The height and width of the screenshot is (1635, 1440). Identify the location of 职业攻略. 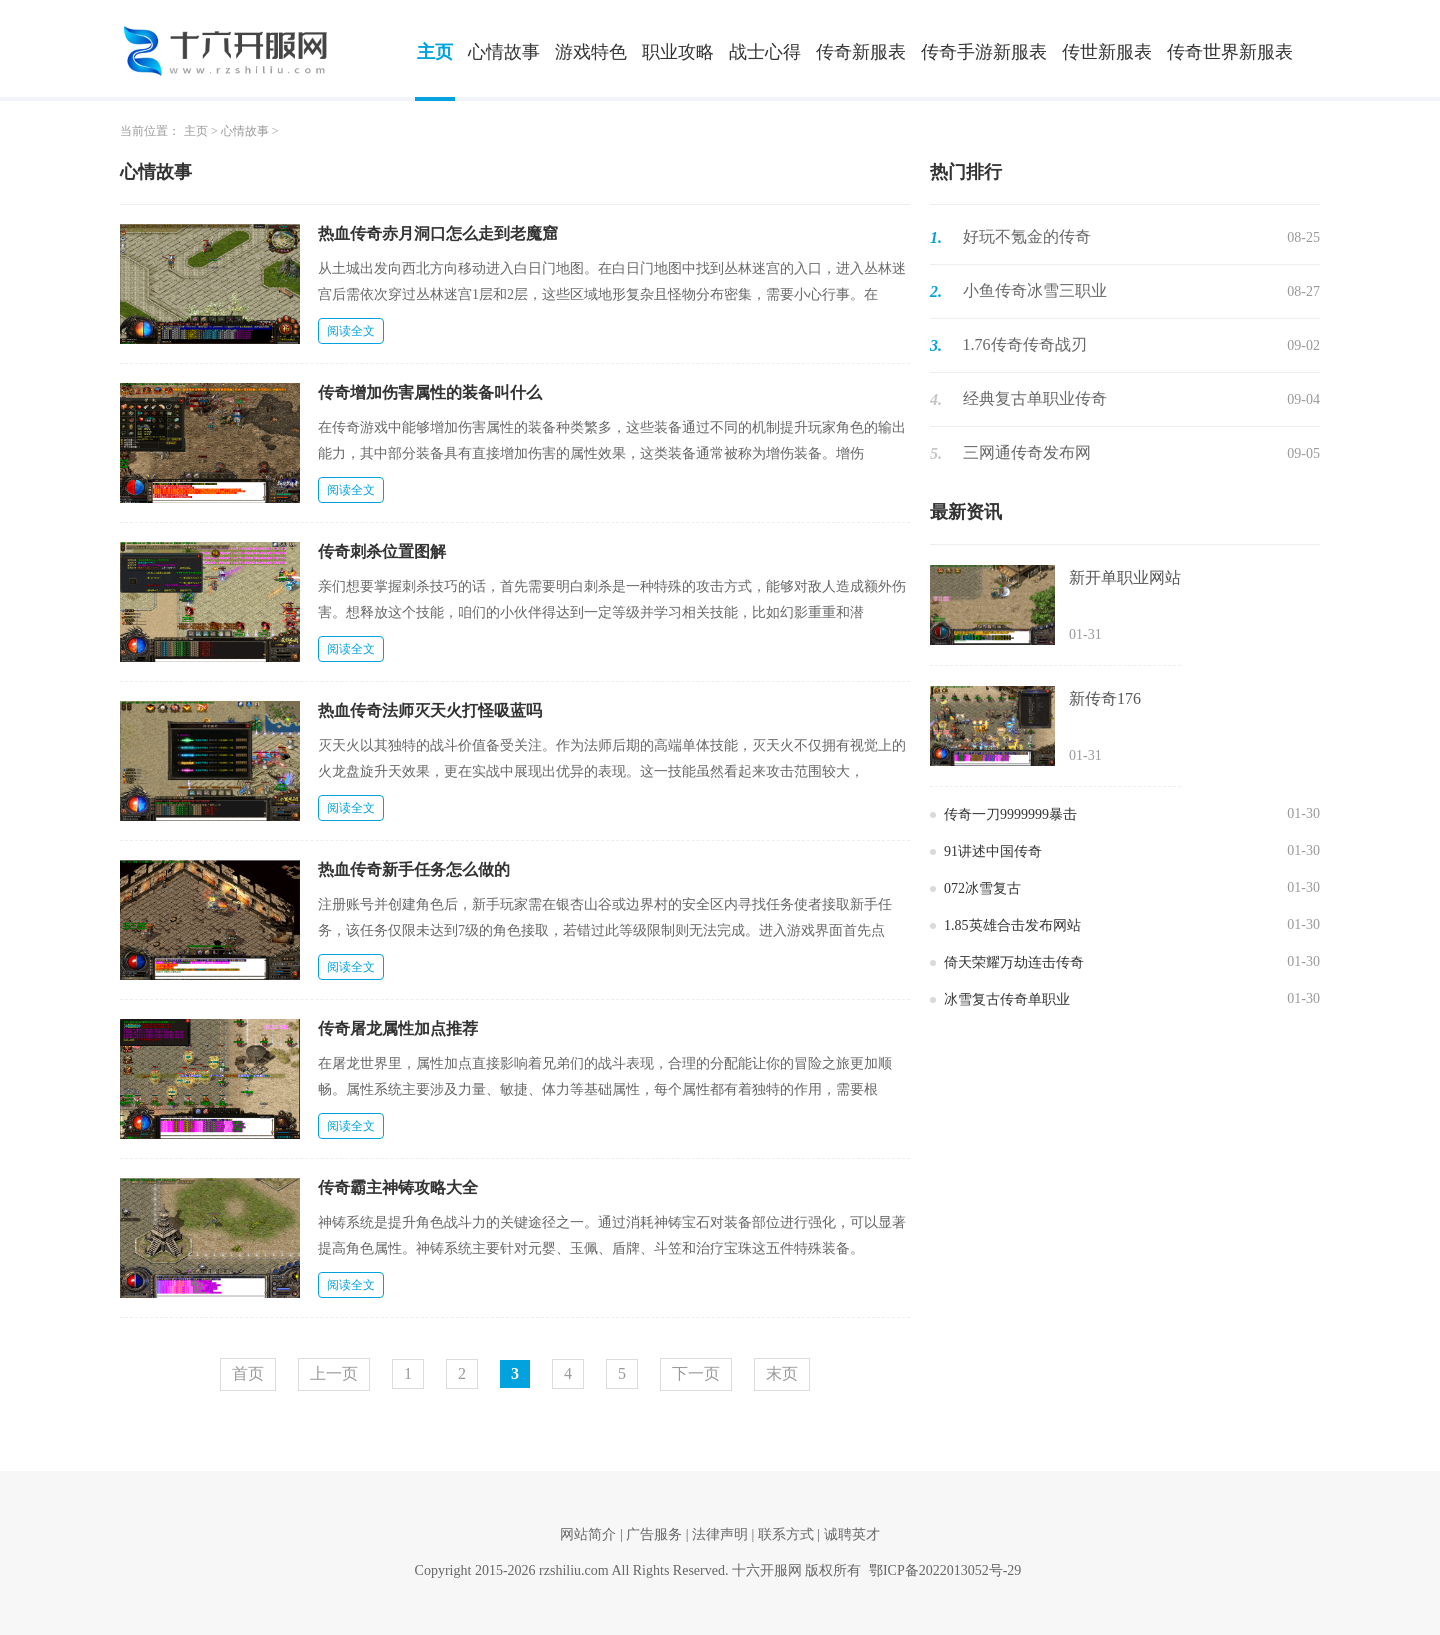
(678, 52).